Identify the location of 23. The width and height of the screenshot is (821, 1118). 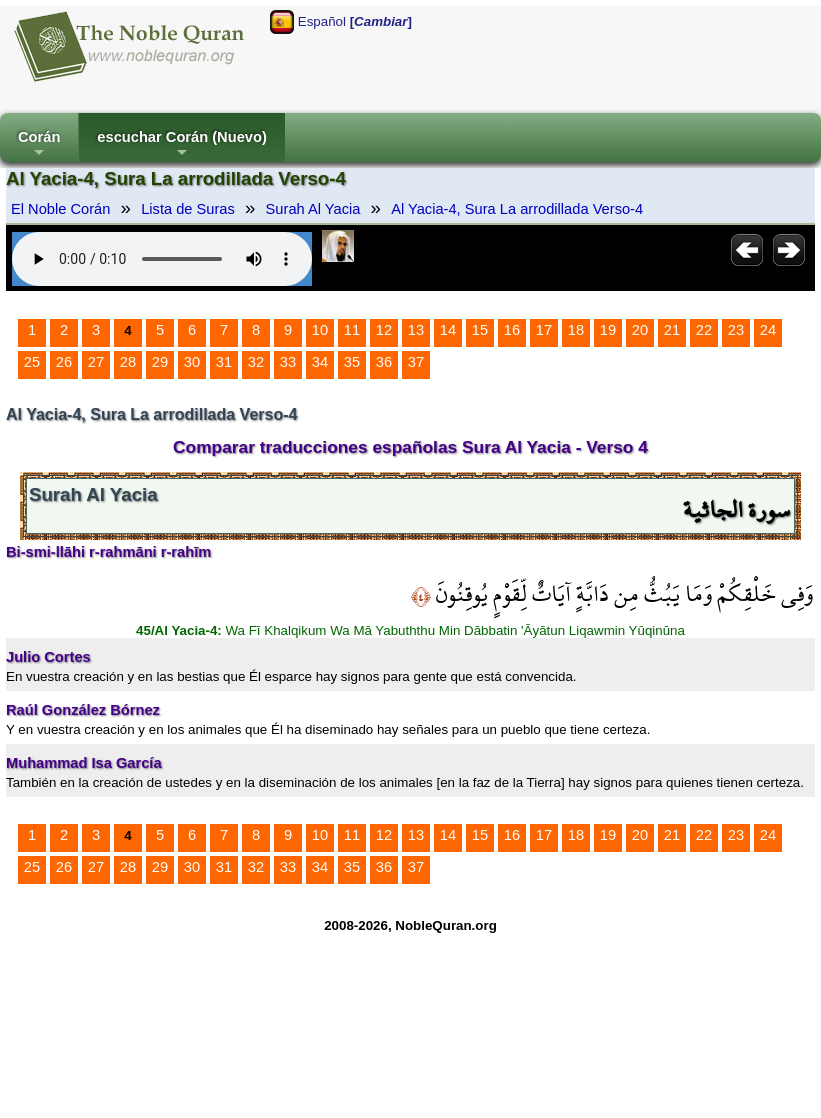
(736, 330).